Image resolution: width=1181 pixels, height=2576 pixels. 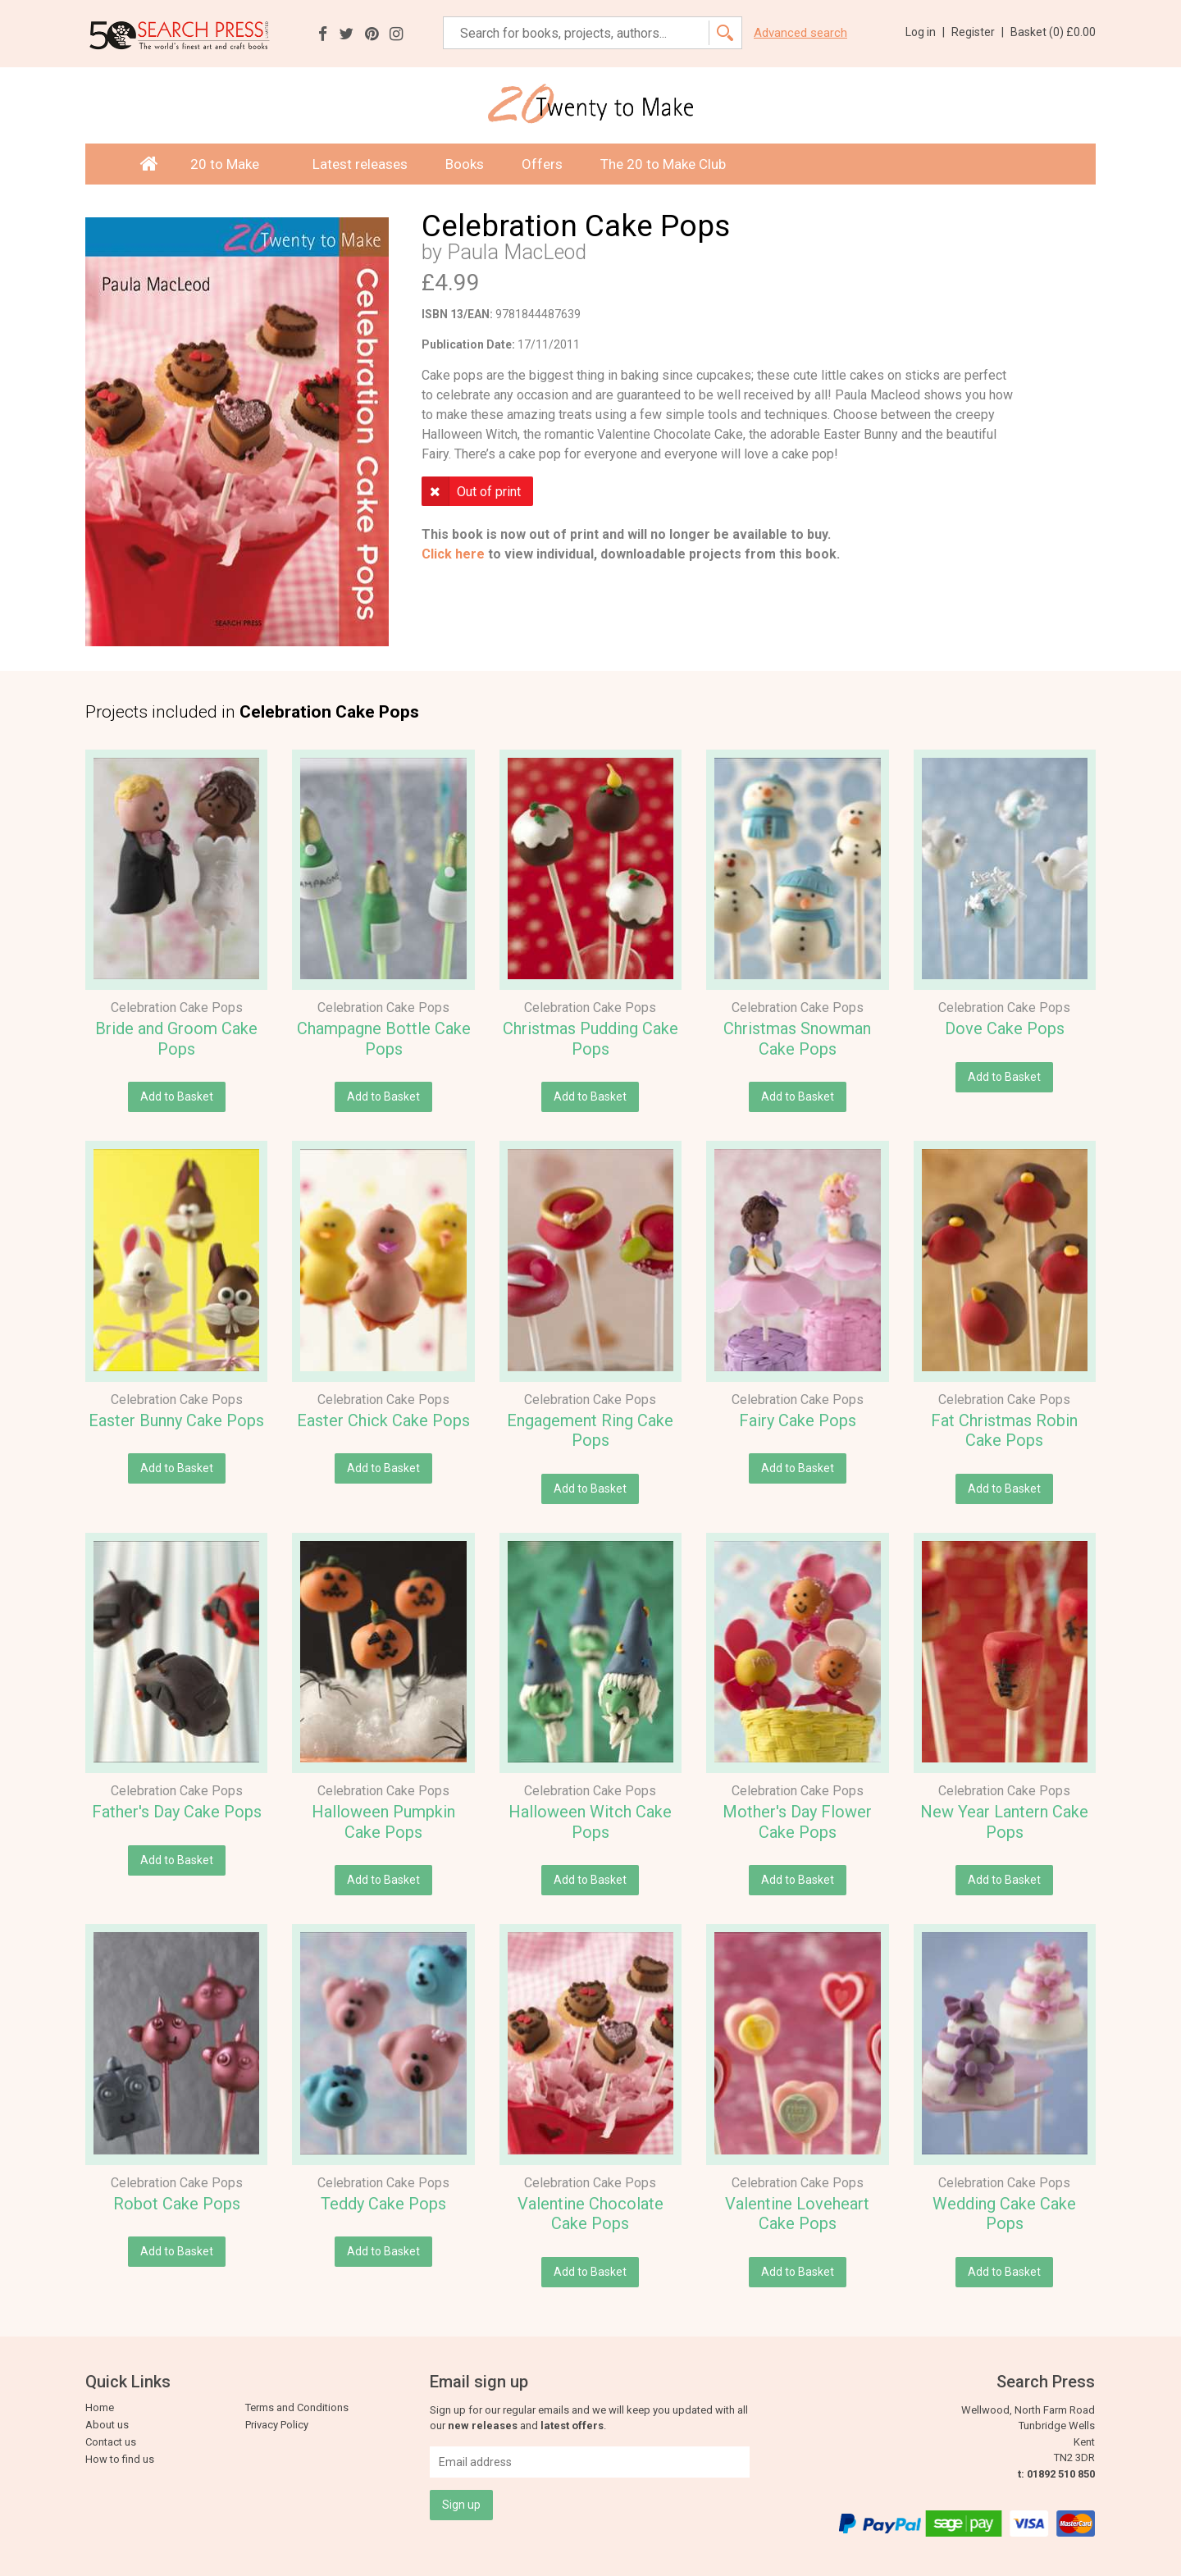 What do you see at coordinates (383, 1420) in the screenshot?
I see `Easter Chick Cake Pops` at bounding box center [383, 1420].